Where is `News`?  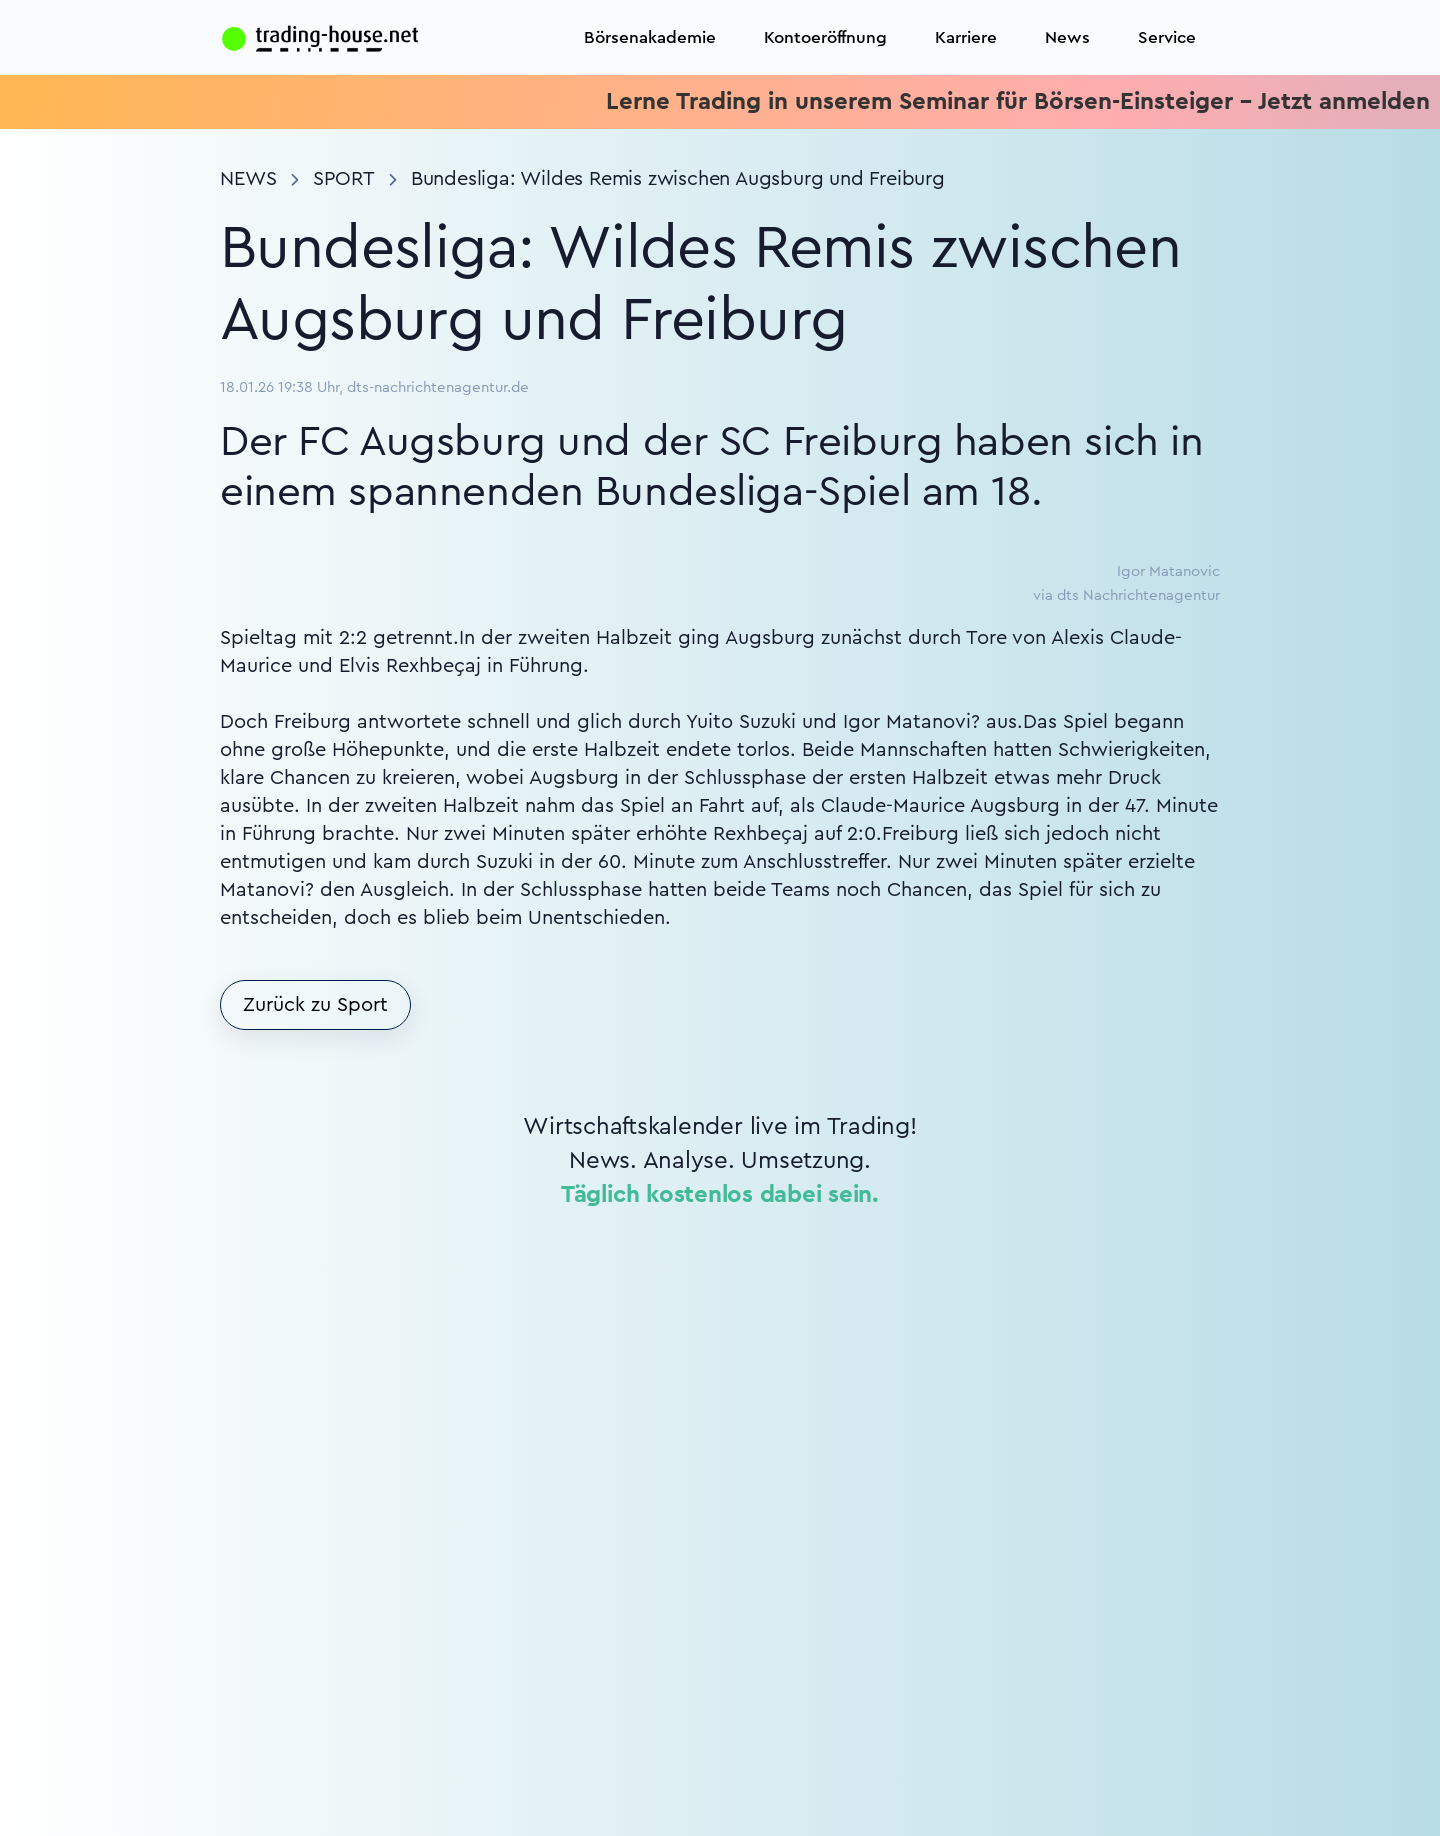 News is located at coordinates (1067, 37).